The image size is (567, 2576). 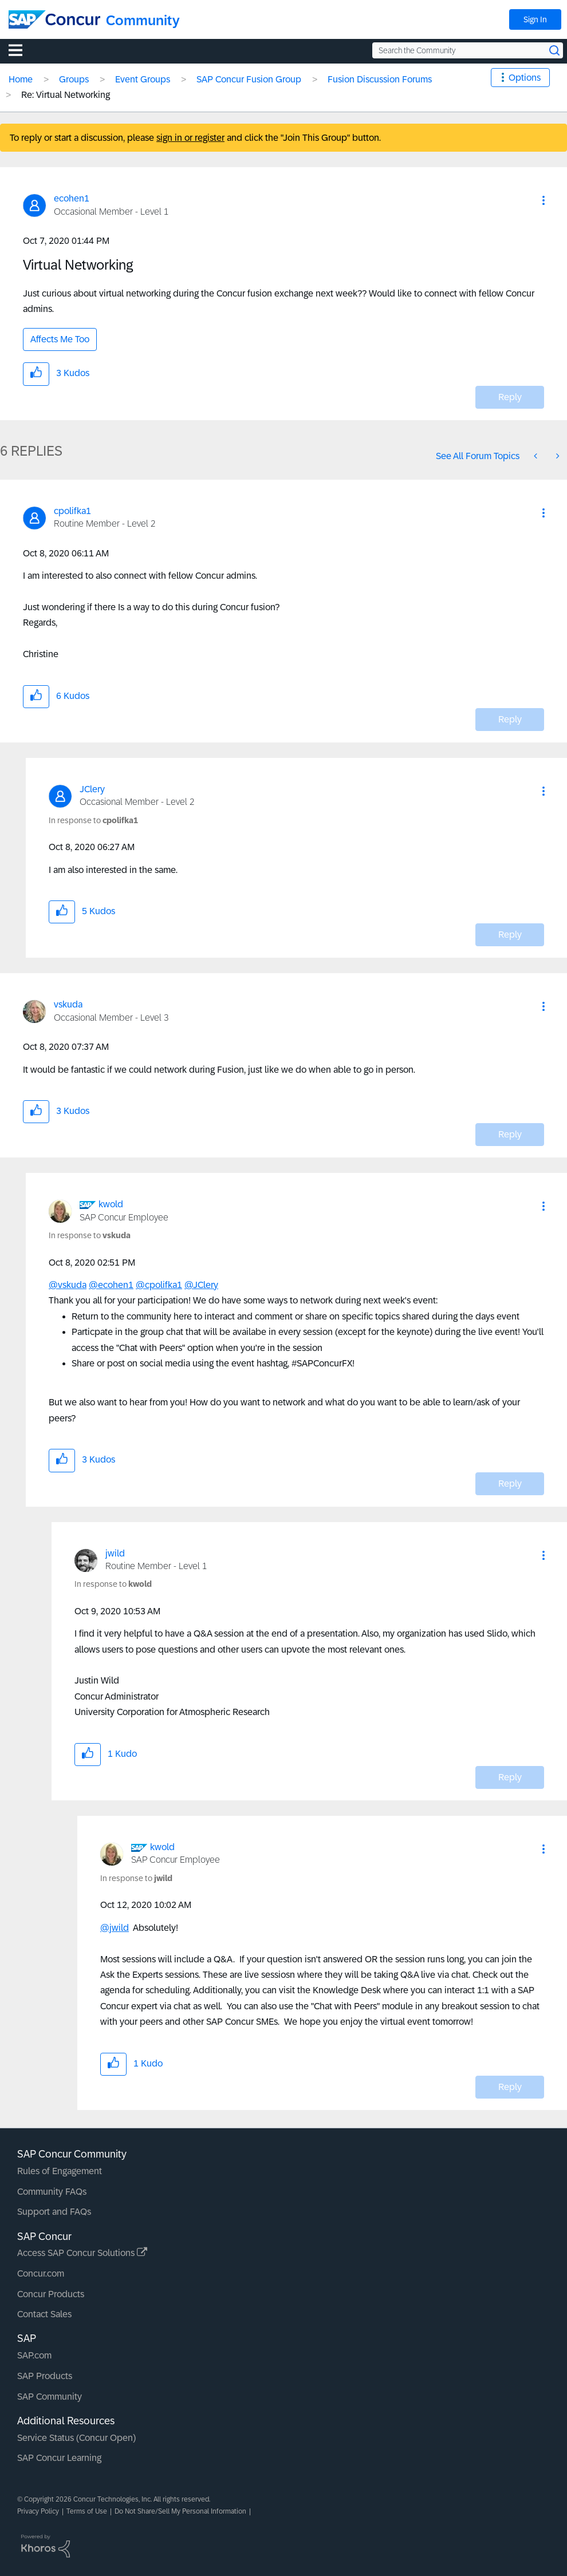 What do you see at coordinates (535, 19) in the screenshot?
I see `Sign In` at bounding box center [535, 19].